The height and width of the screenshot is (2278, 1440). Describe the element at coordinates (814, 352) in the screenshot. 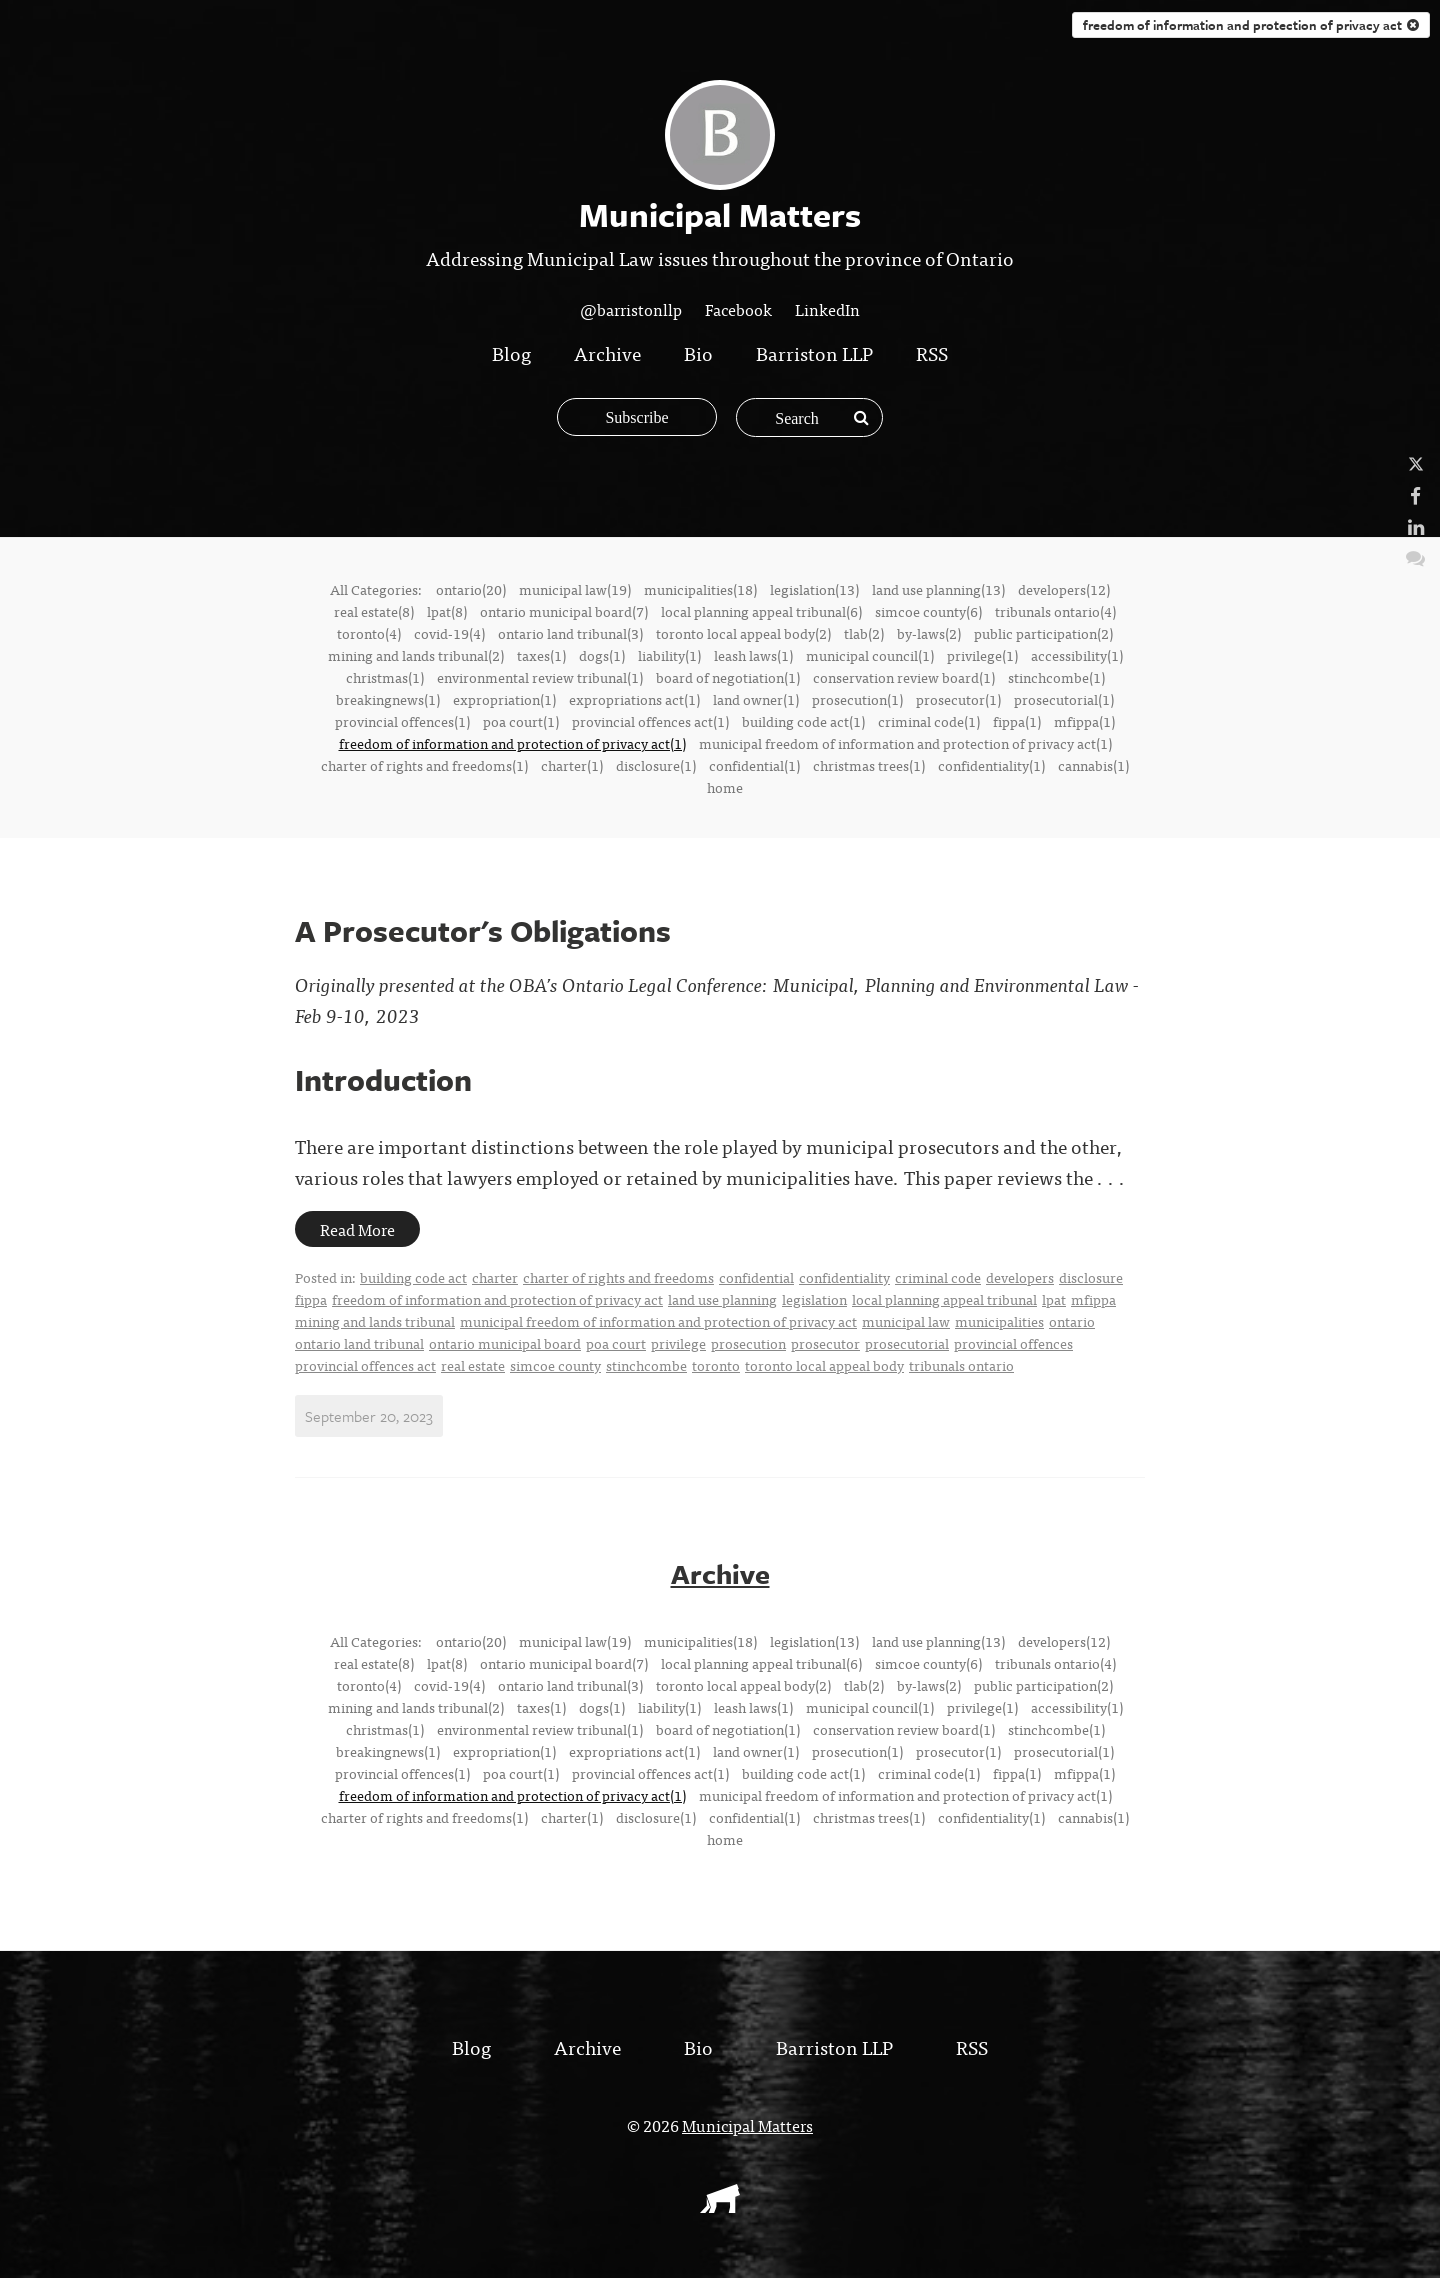

I see `Barriston LLP` at that location.